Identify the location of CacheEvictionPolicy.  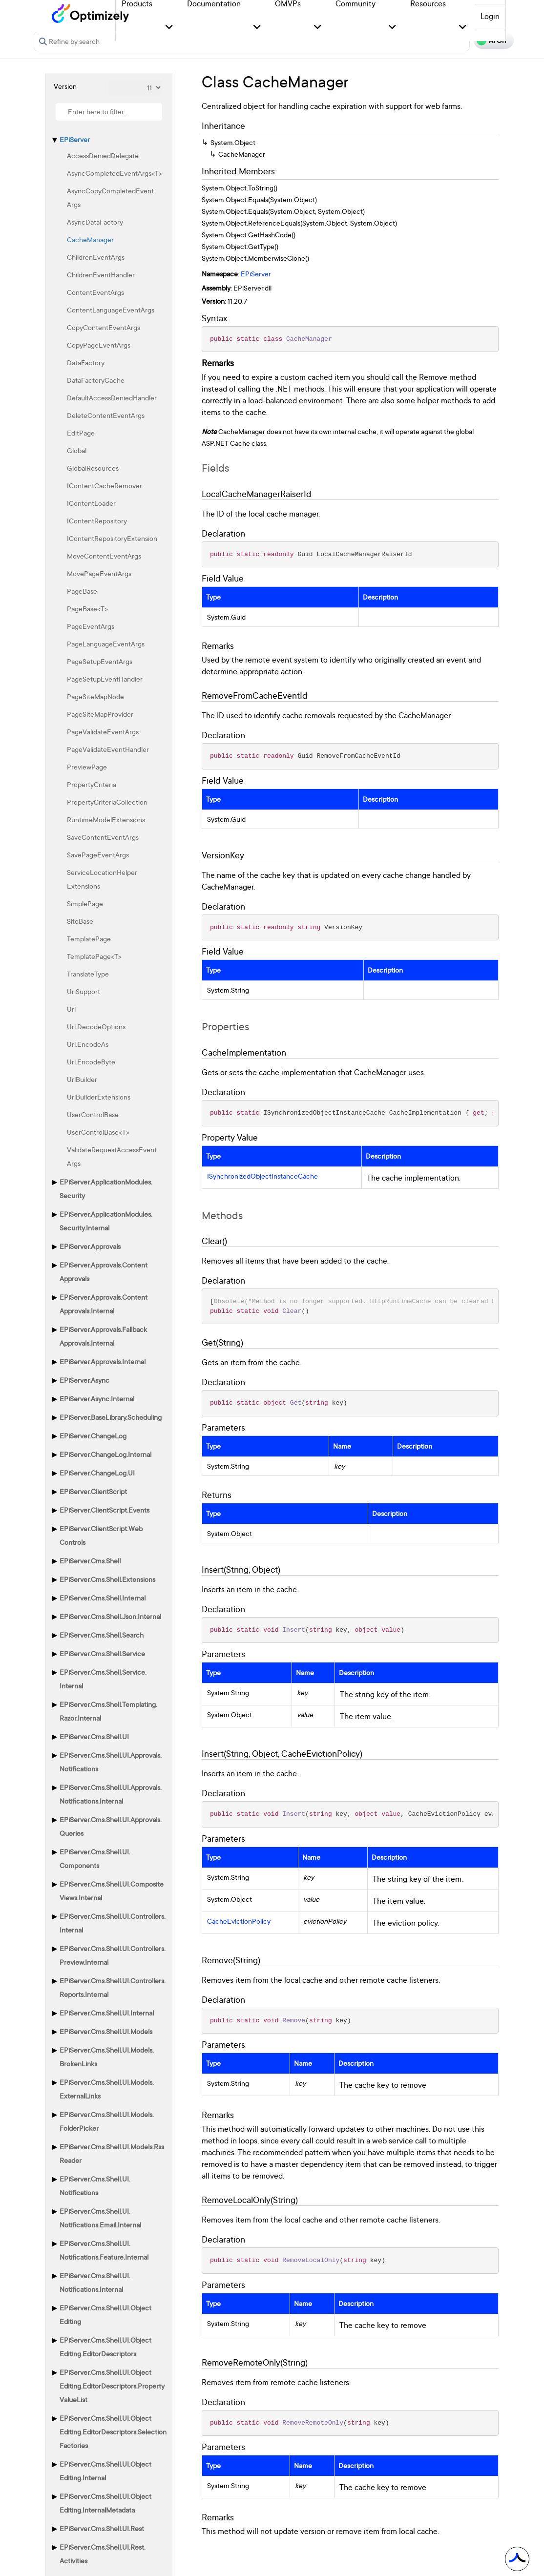
(239, 1921).